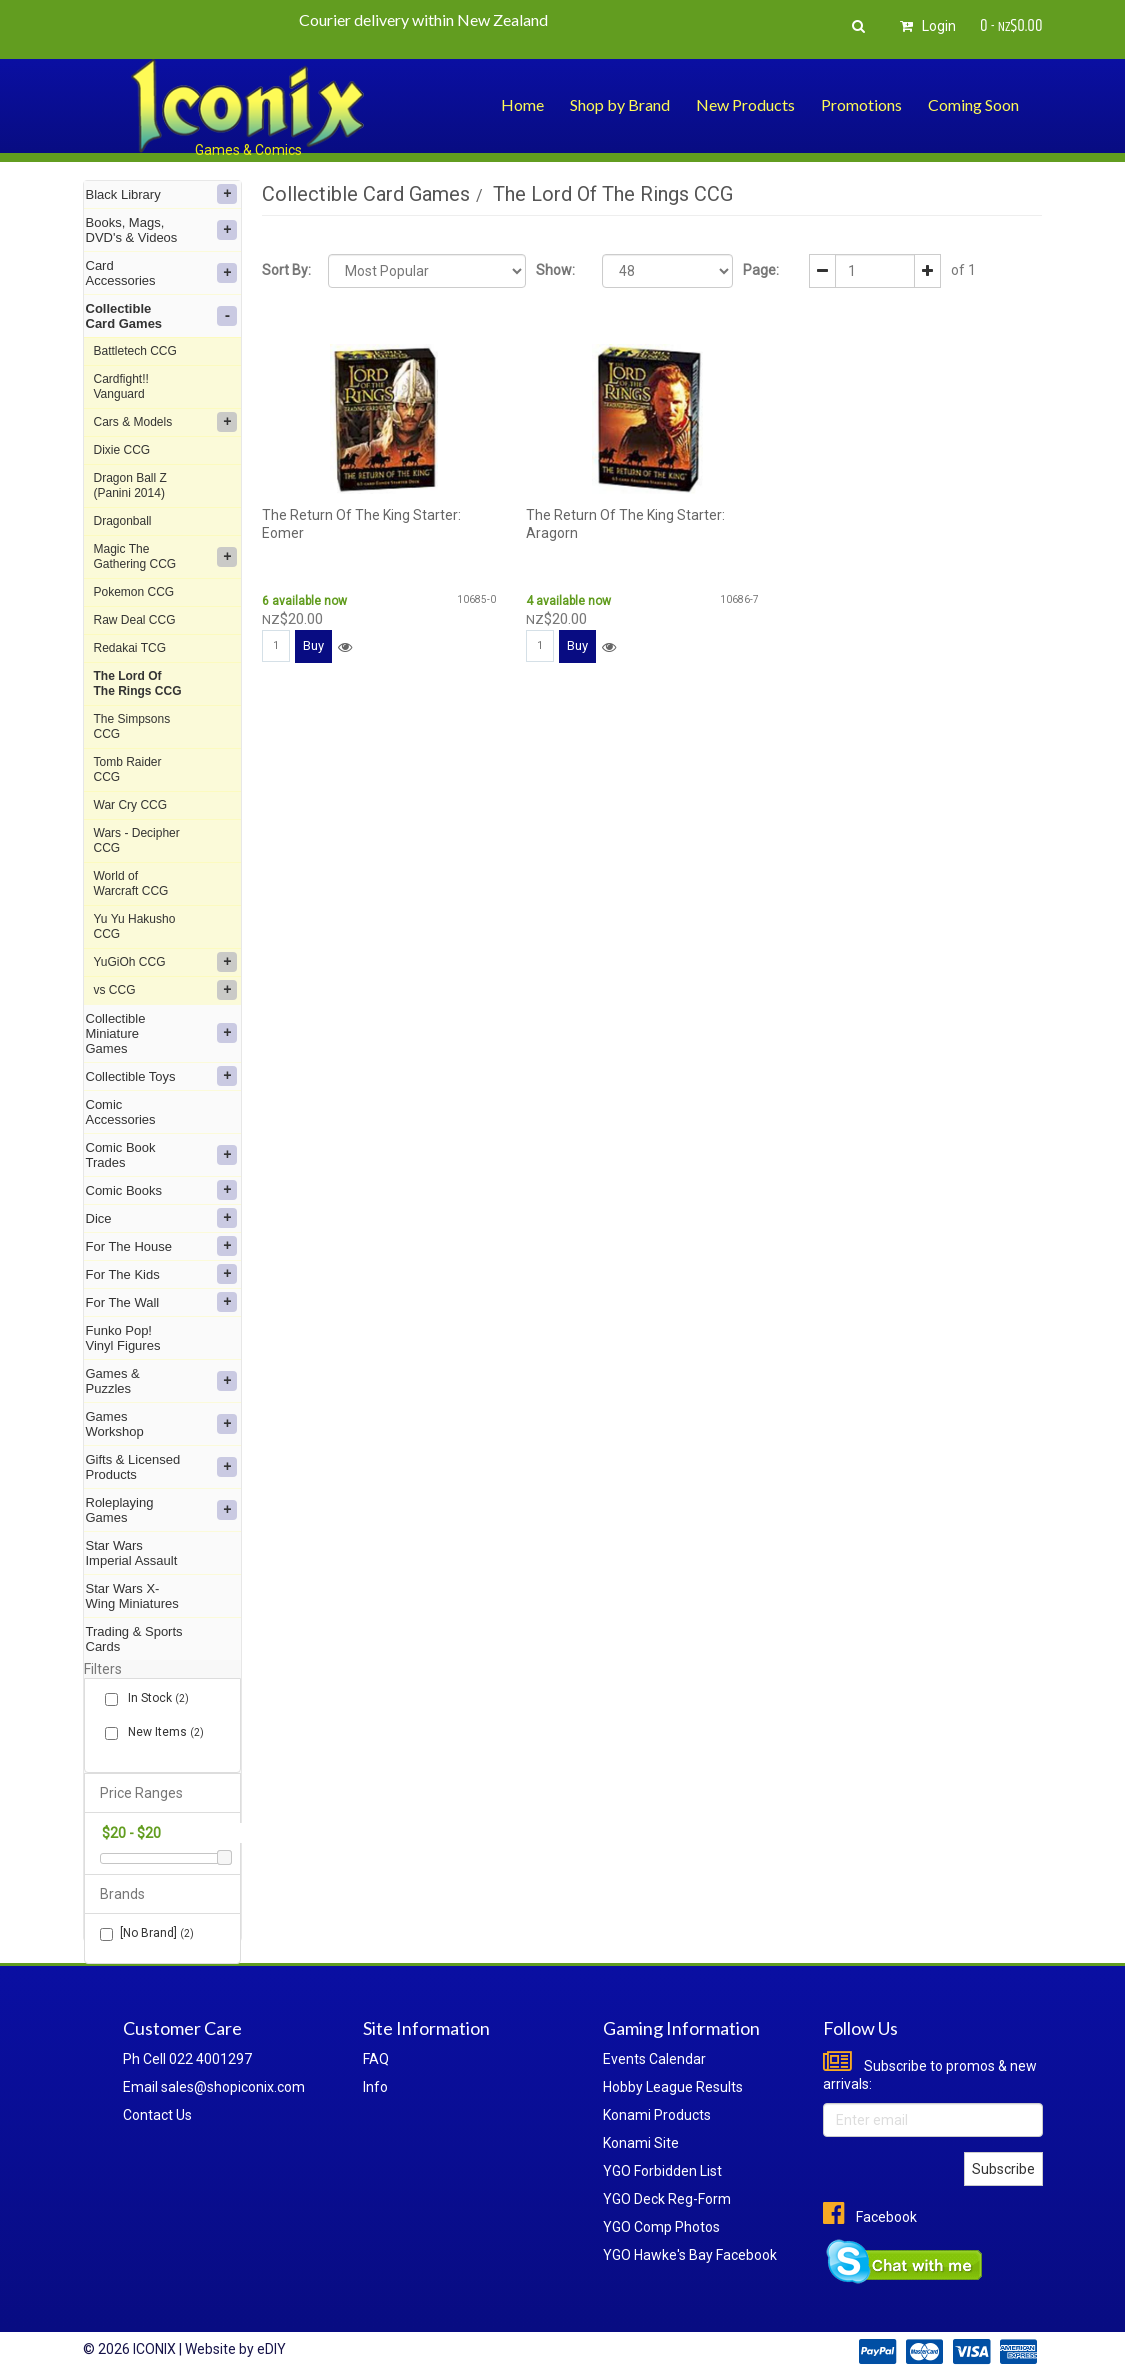  What do you see at coordinates (162, 1218) in the screenshot?
I see `Dice` at bounding box center [162, 1218].